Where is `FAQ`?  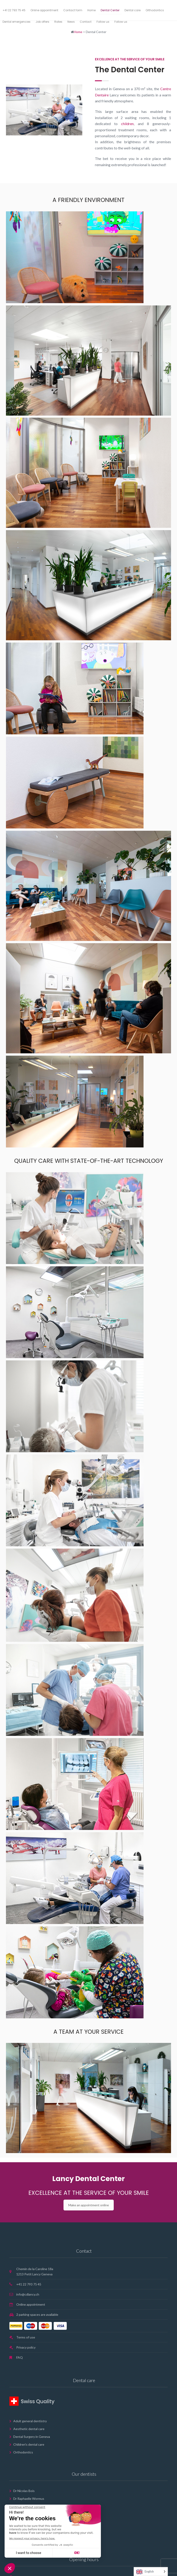 FAQ is located at coordinates (19, 2357).